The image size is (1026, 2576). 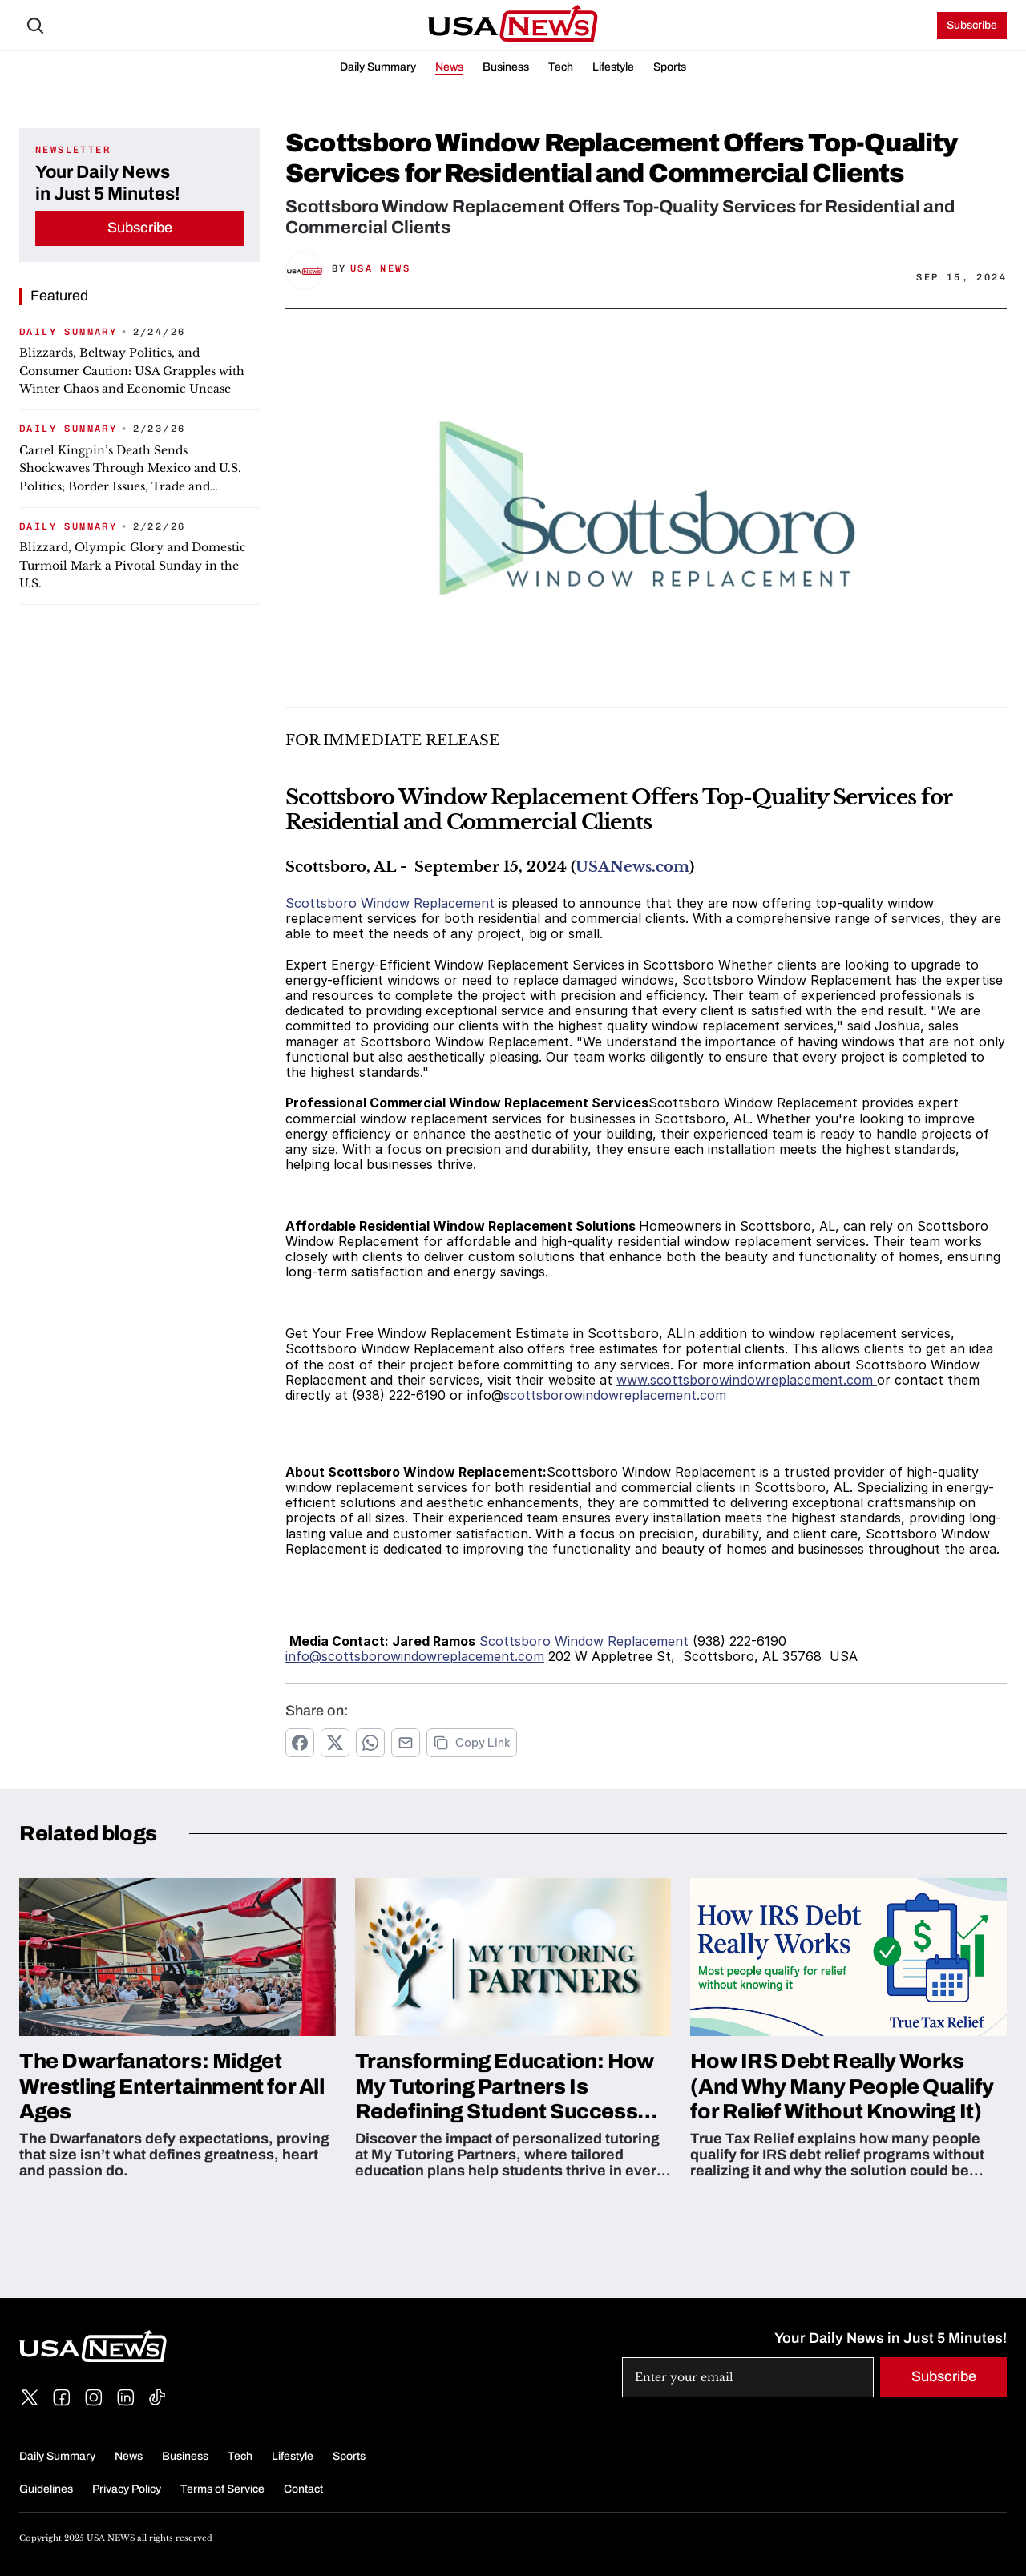 What do you see at coordinates (380, 268) in the screenshot?
I see `USA News` at bounding box center [380, 268].